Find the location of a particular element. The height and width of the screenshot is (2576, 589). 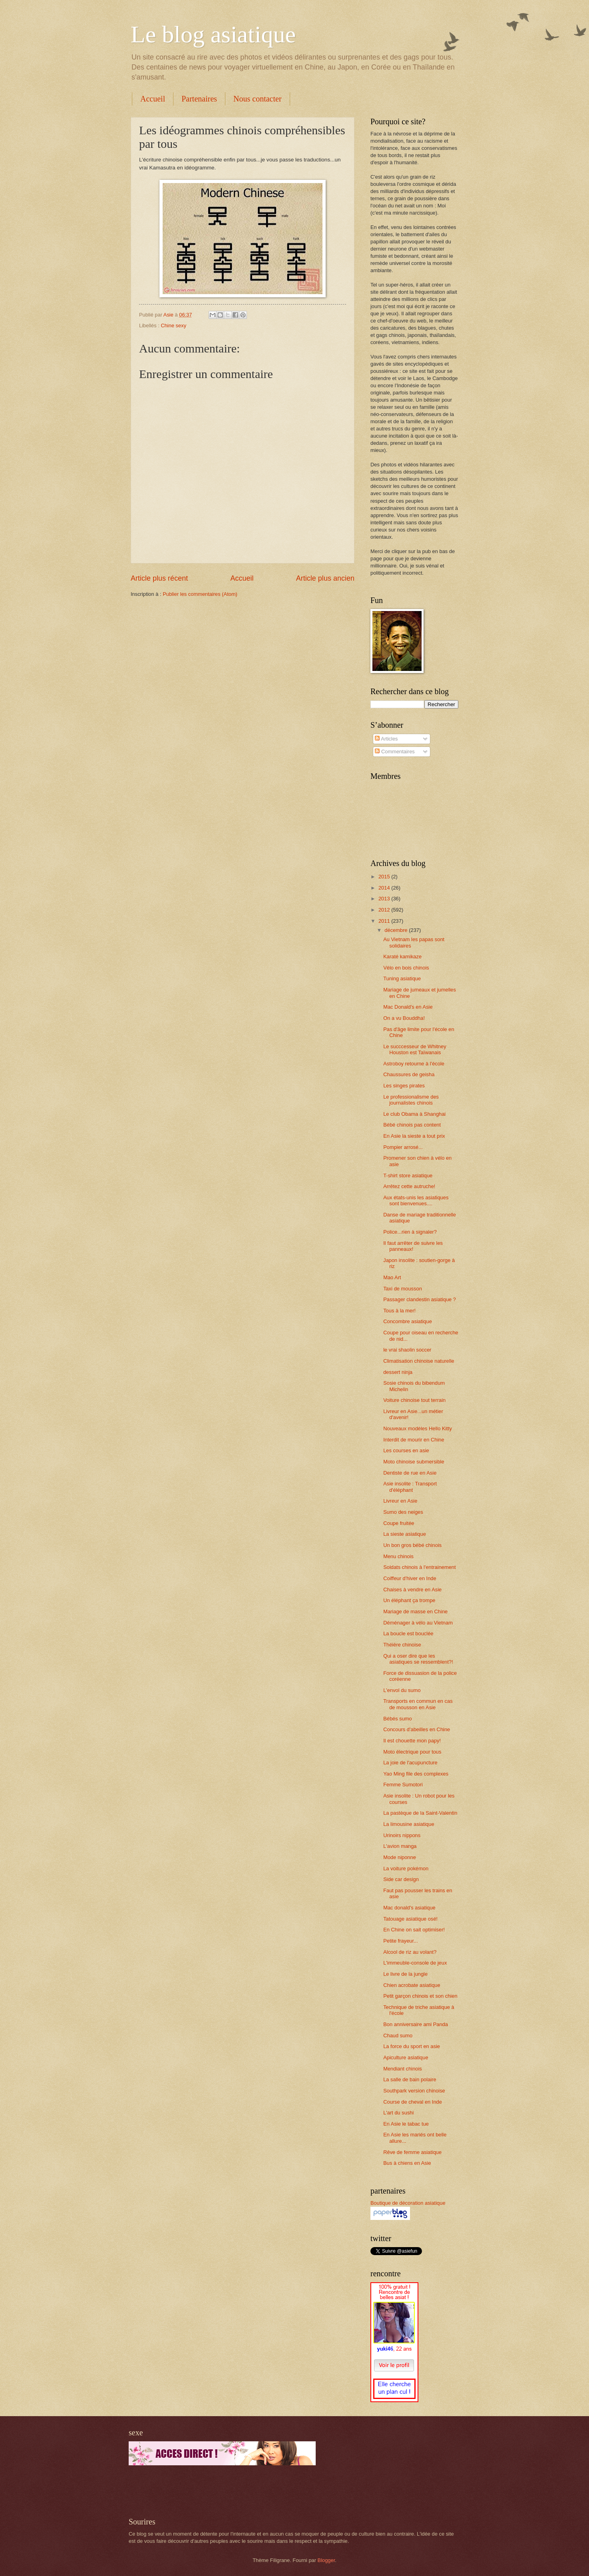

Qui a oser dire que les asiatiques se ressemblent?! is located at coordinates (418, 1659).